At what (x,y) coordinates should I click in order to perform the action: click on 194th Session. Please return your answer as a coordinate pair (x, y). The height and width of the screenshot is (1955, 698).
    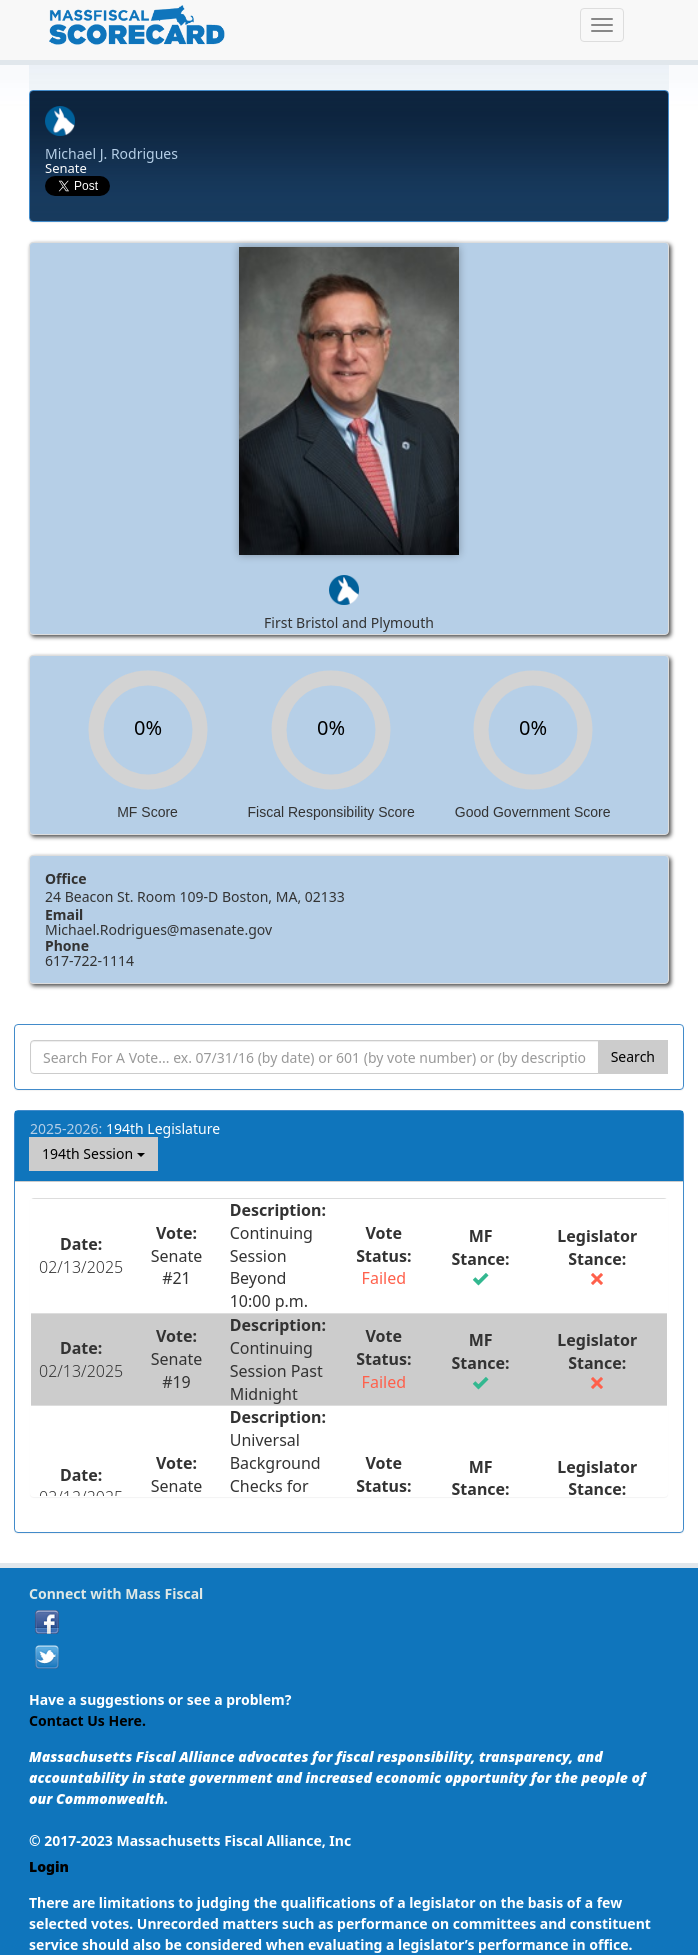
    Looking at the image, I should click on (93, 1153).